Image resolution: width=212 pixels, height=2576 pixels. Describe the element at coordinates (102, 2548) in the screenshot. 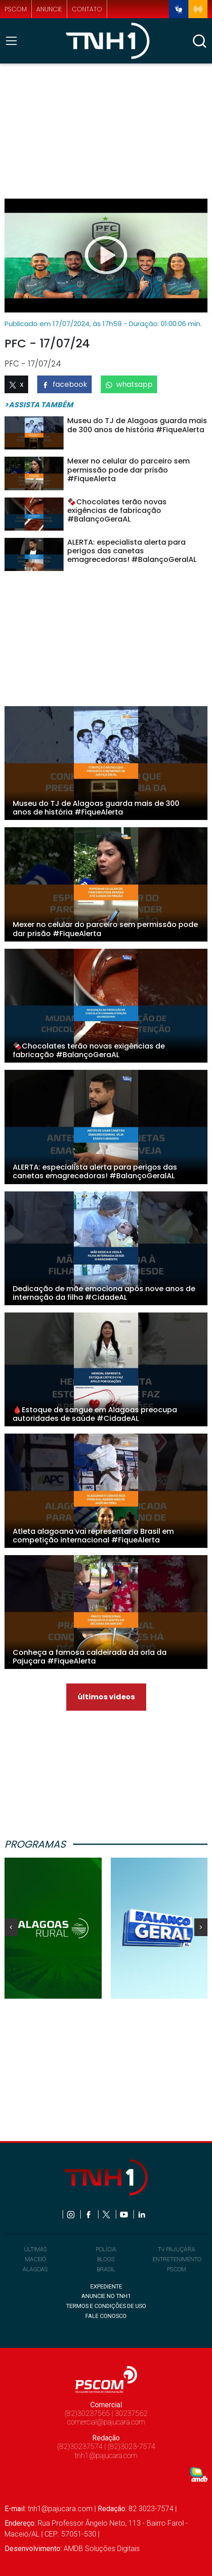

I see `AMDB Soluções Digitais` at that location.